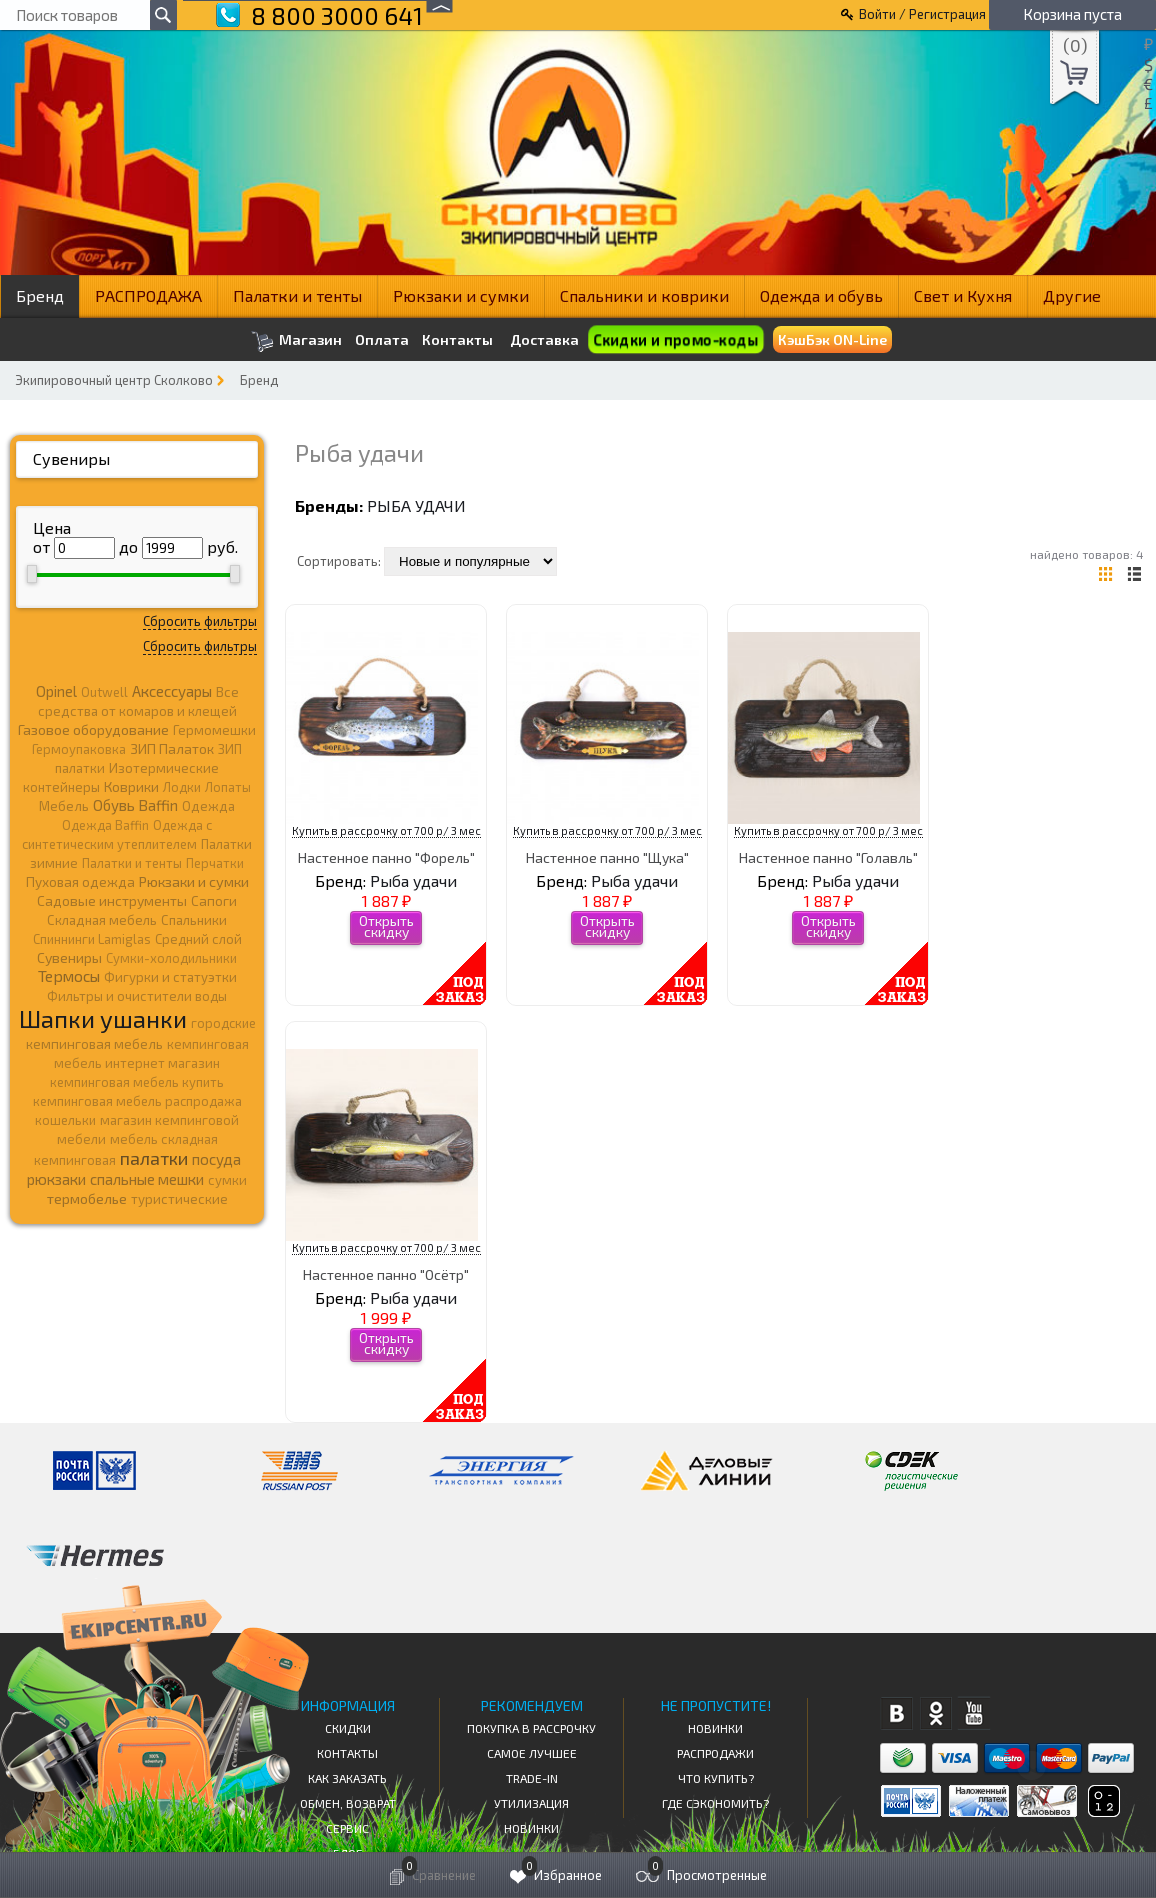  What do you see at coordinates (416, 505) in the screenshot?
I see `Рыба удачи` at bounding box center [416, 505].